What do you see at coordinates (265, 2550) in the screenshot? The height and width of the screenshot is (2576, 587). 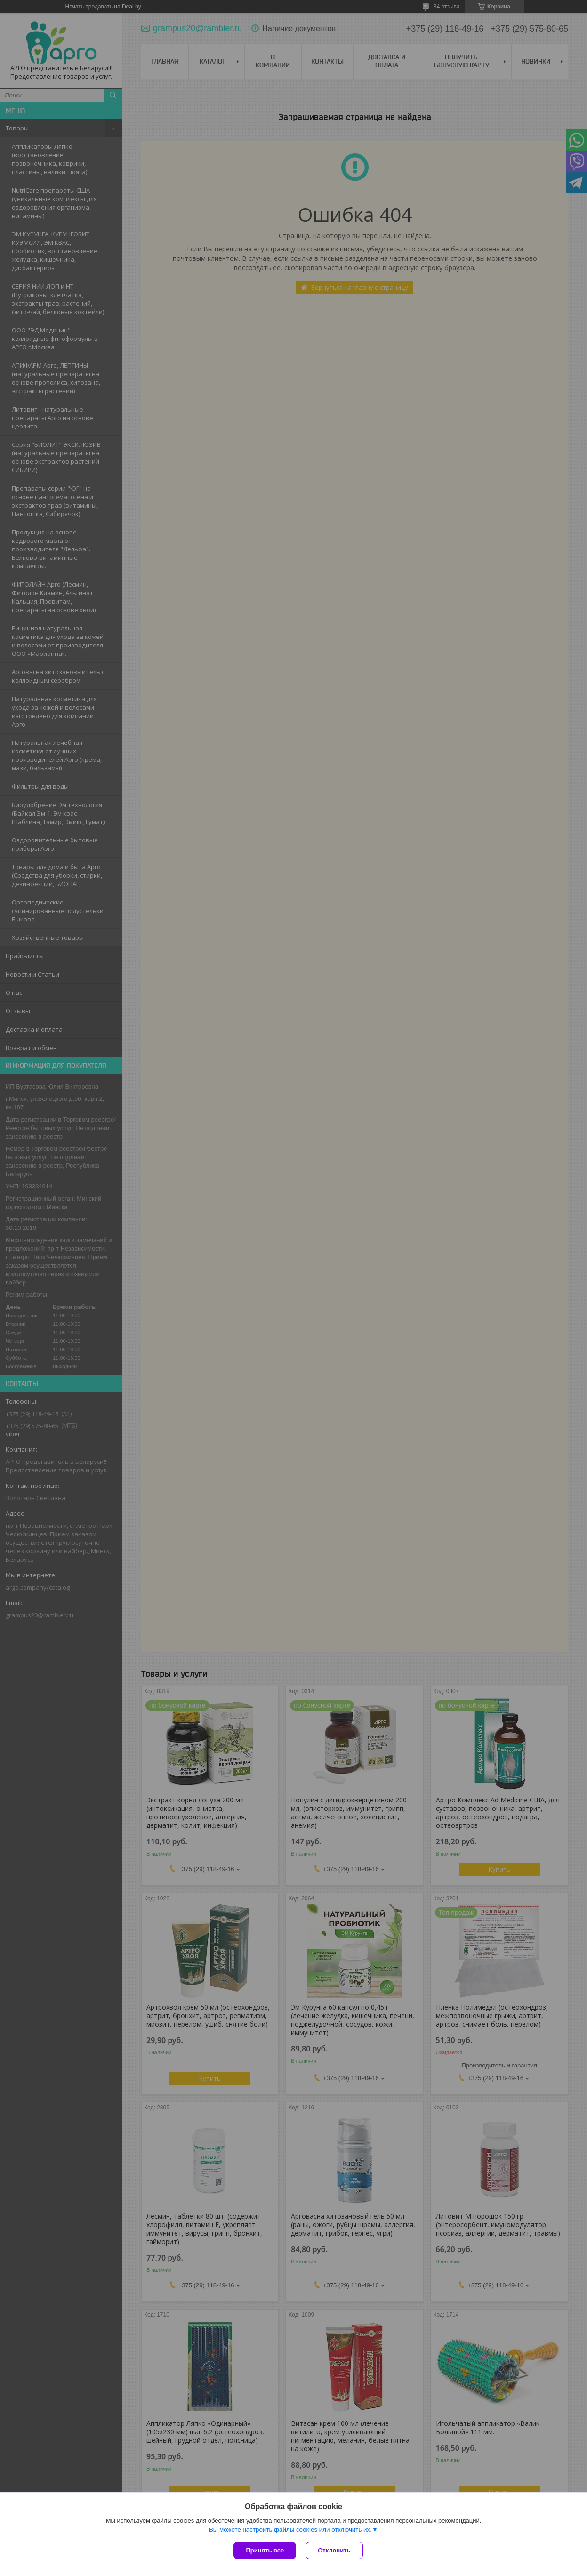 I see `Принять все` at bounding box center [265, 2550].